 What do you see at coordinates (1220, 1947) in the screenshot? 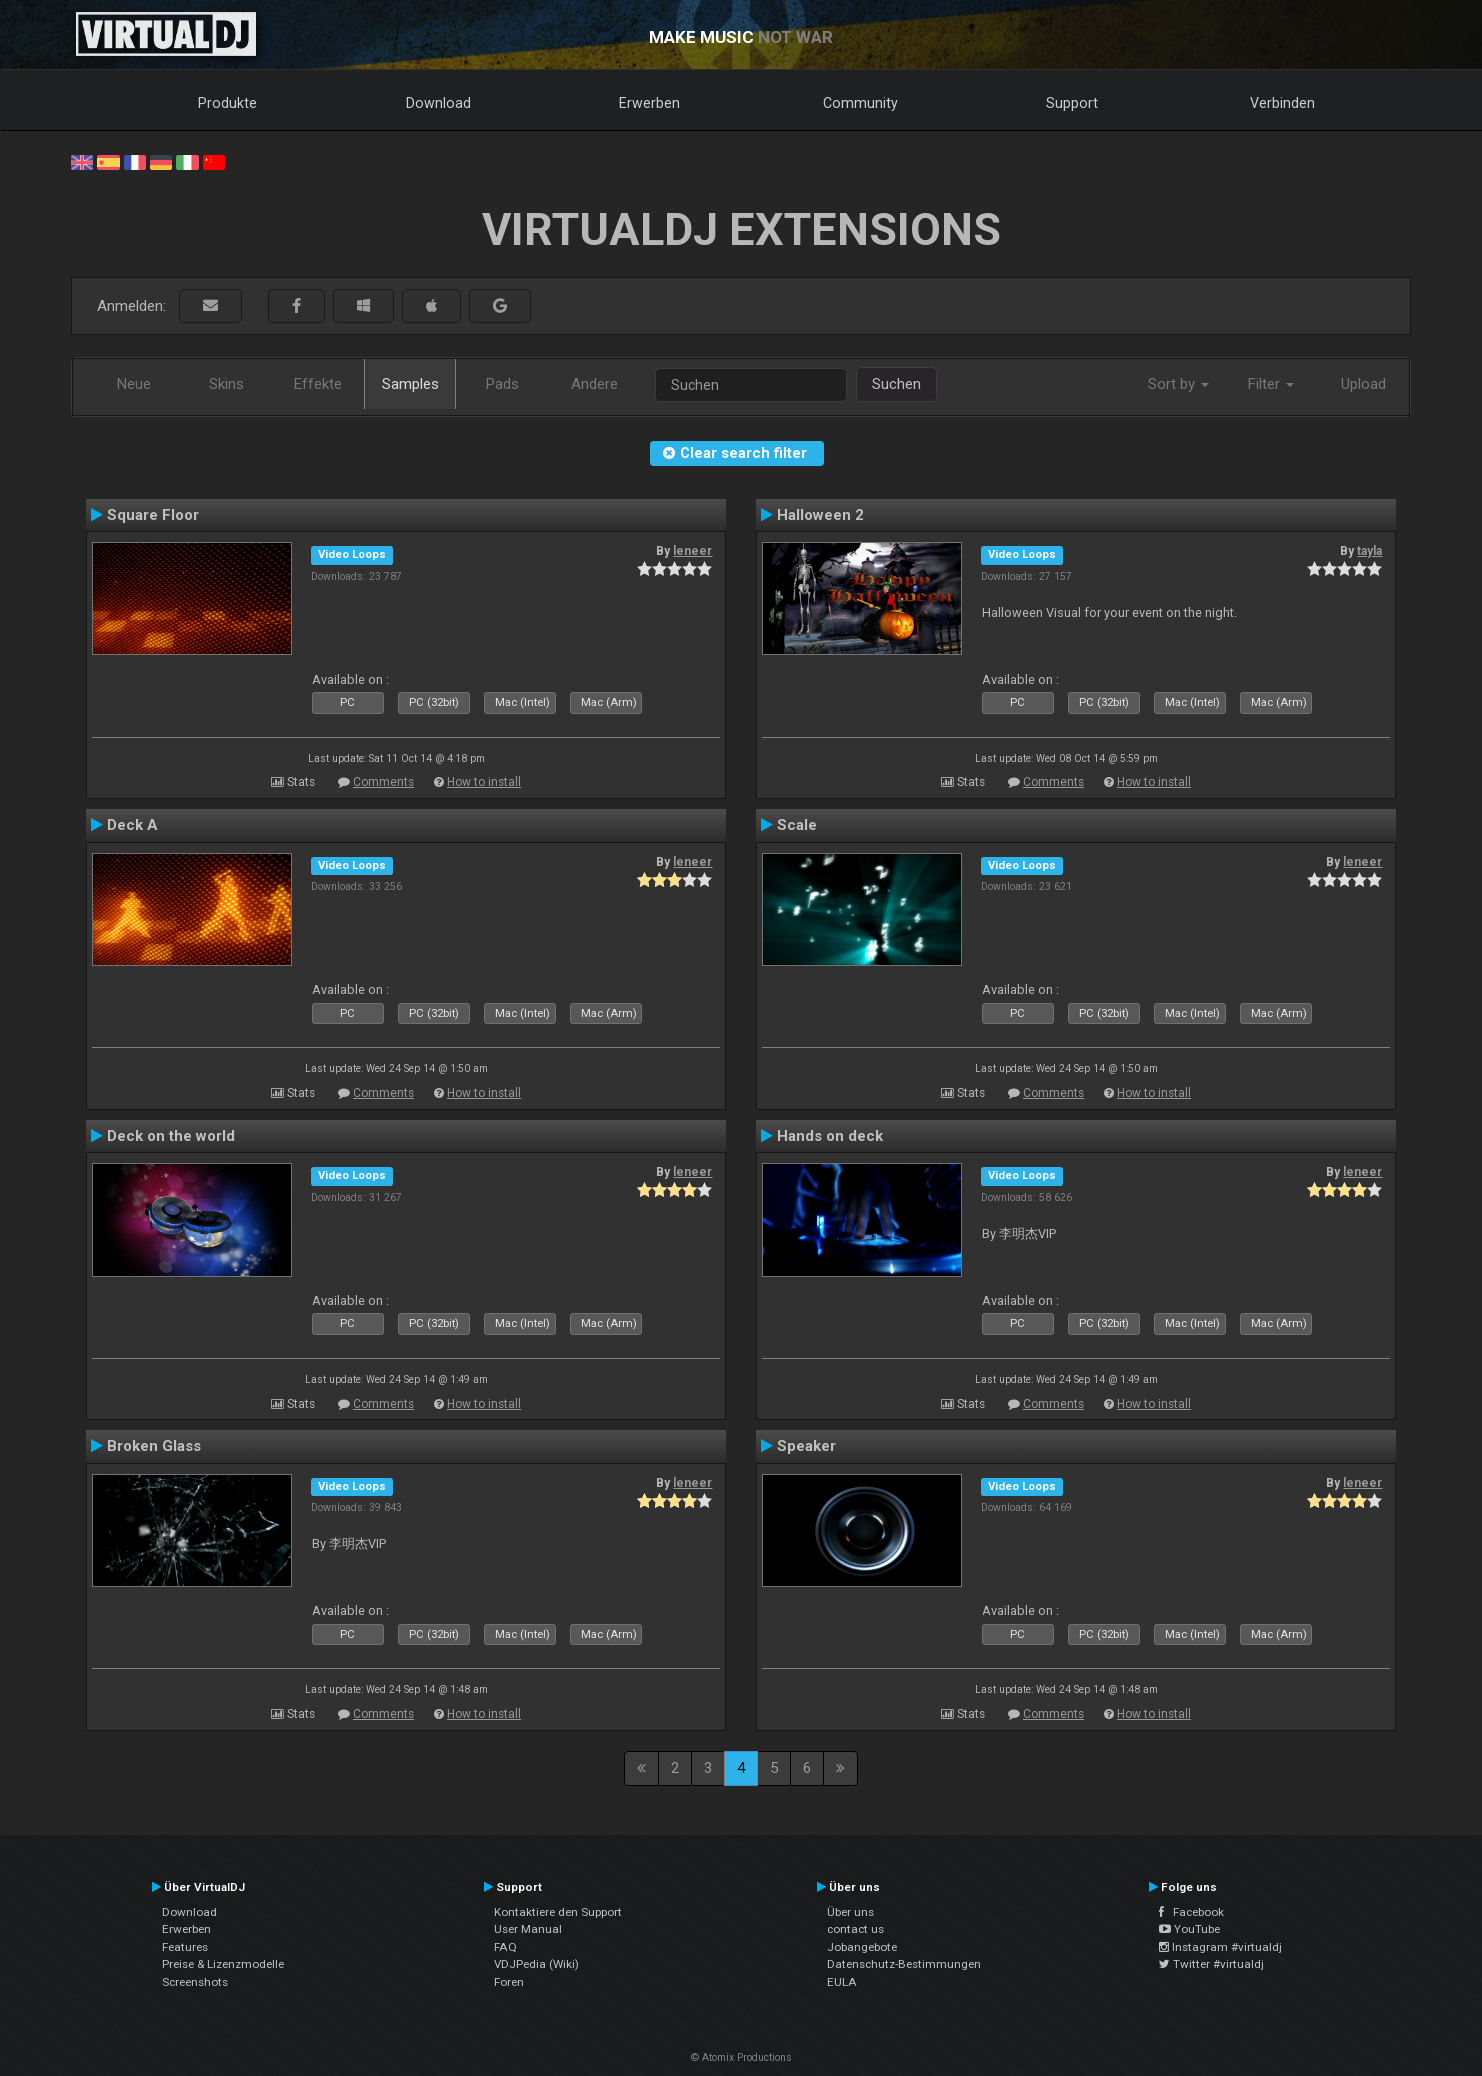
I see `Instagram #virtualdj` at bounding box center [1220, 1947].